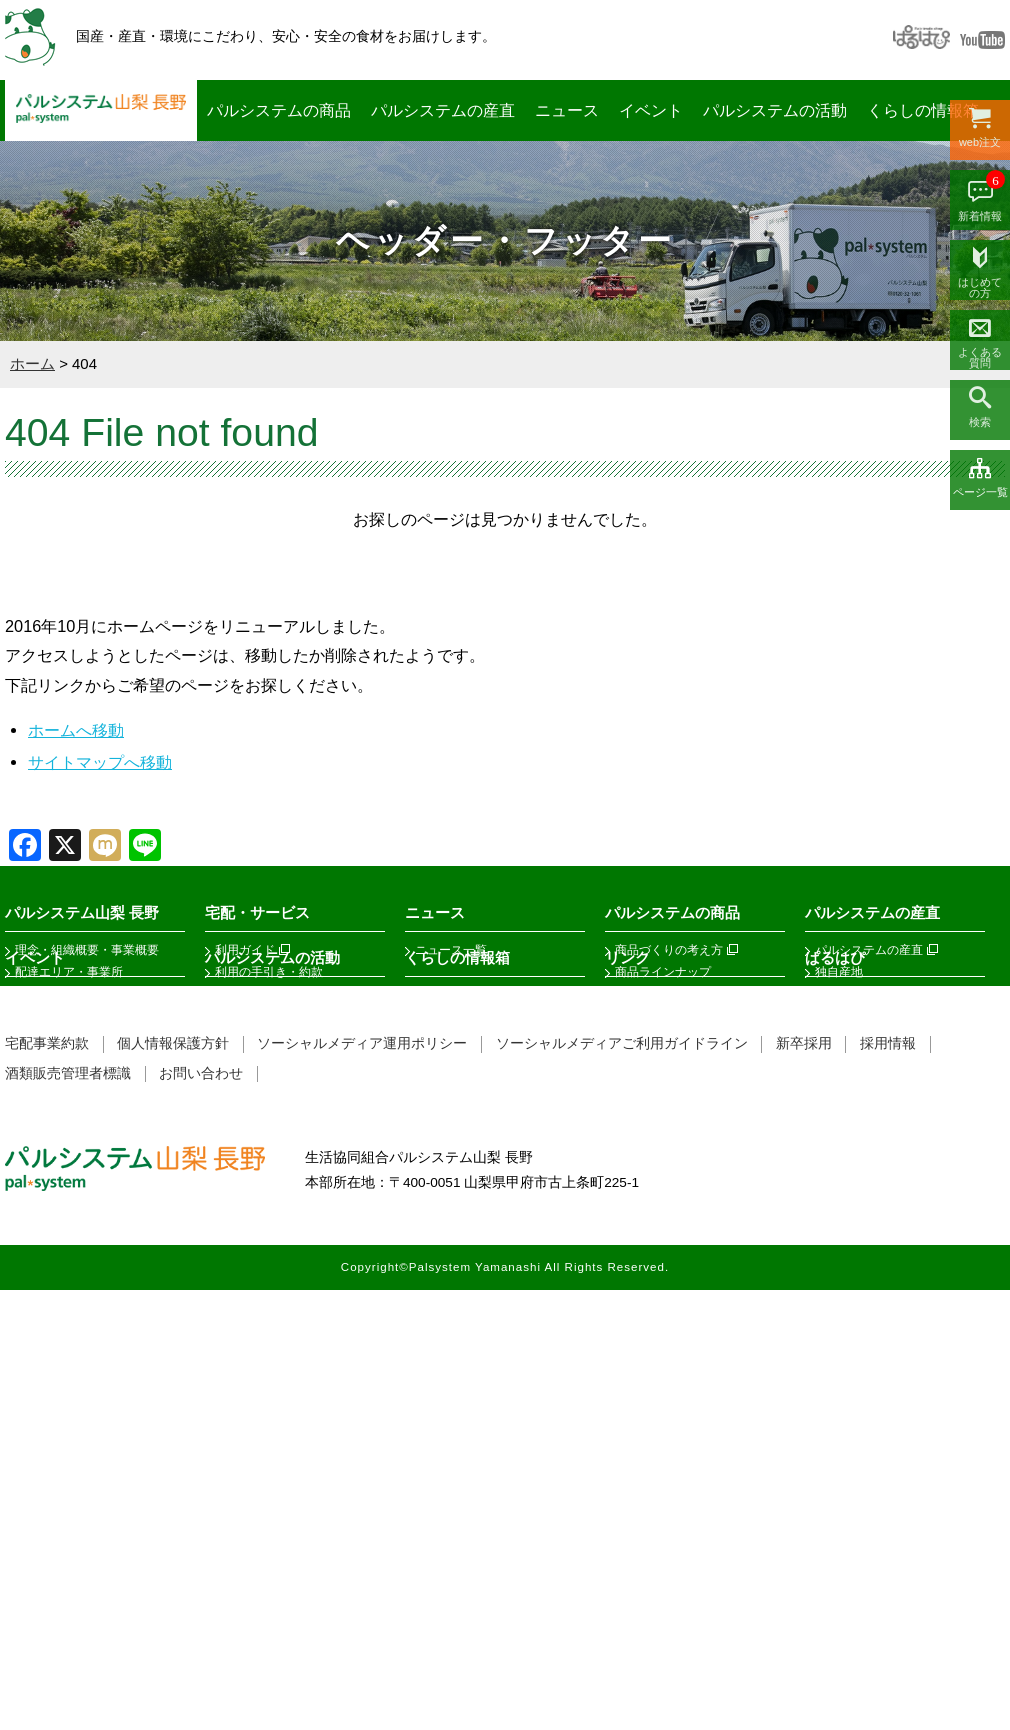  What do you see at coordinates (451, 1369) in the screenshot?
I see `くらしの相談` at bounding box center [451, 1369].